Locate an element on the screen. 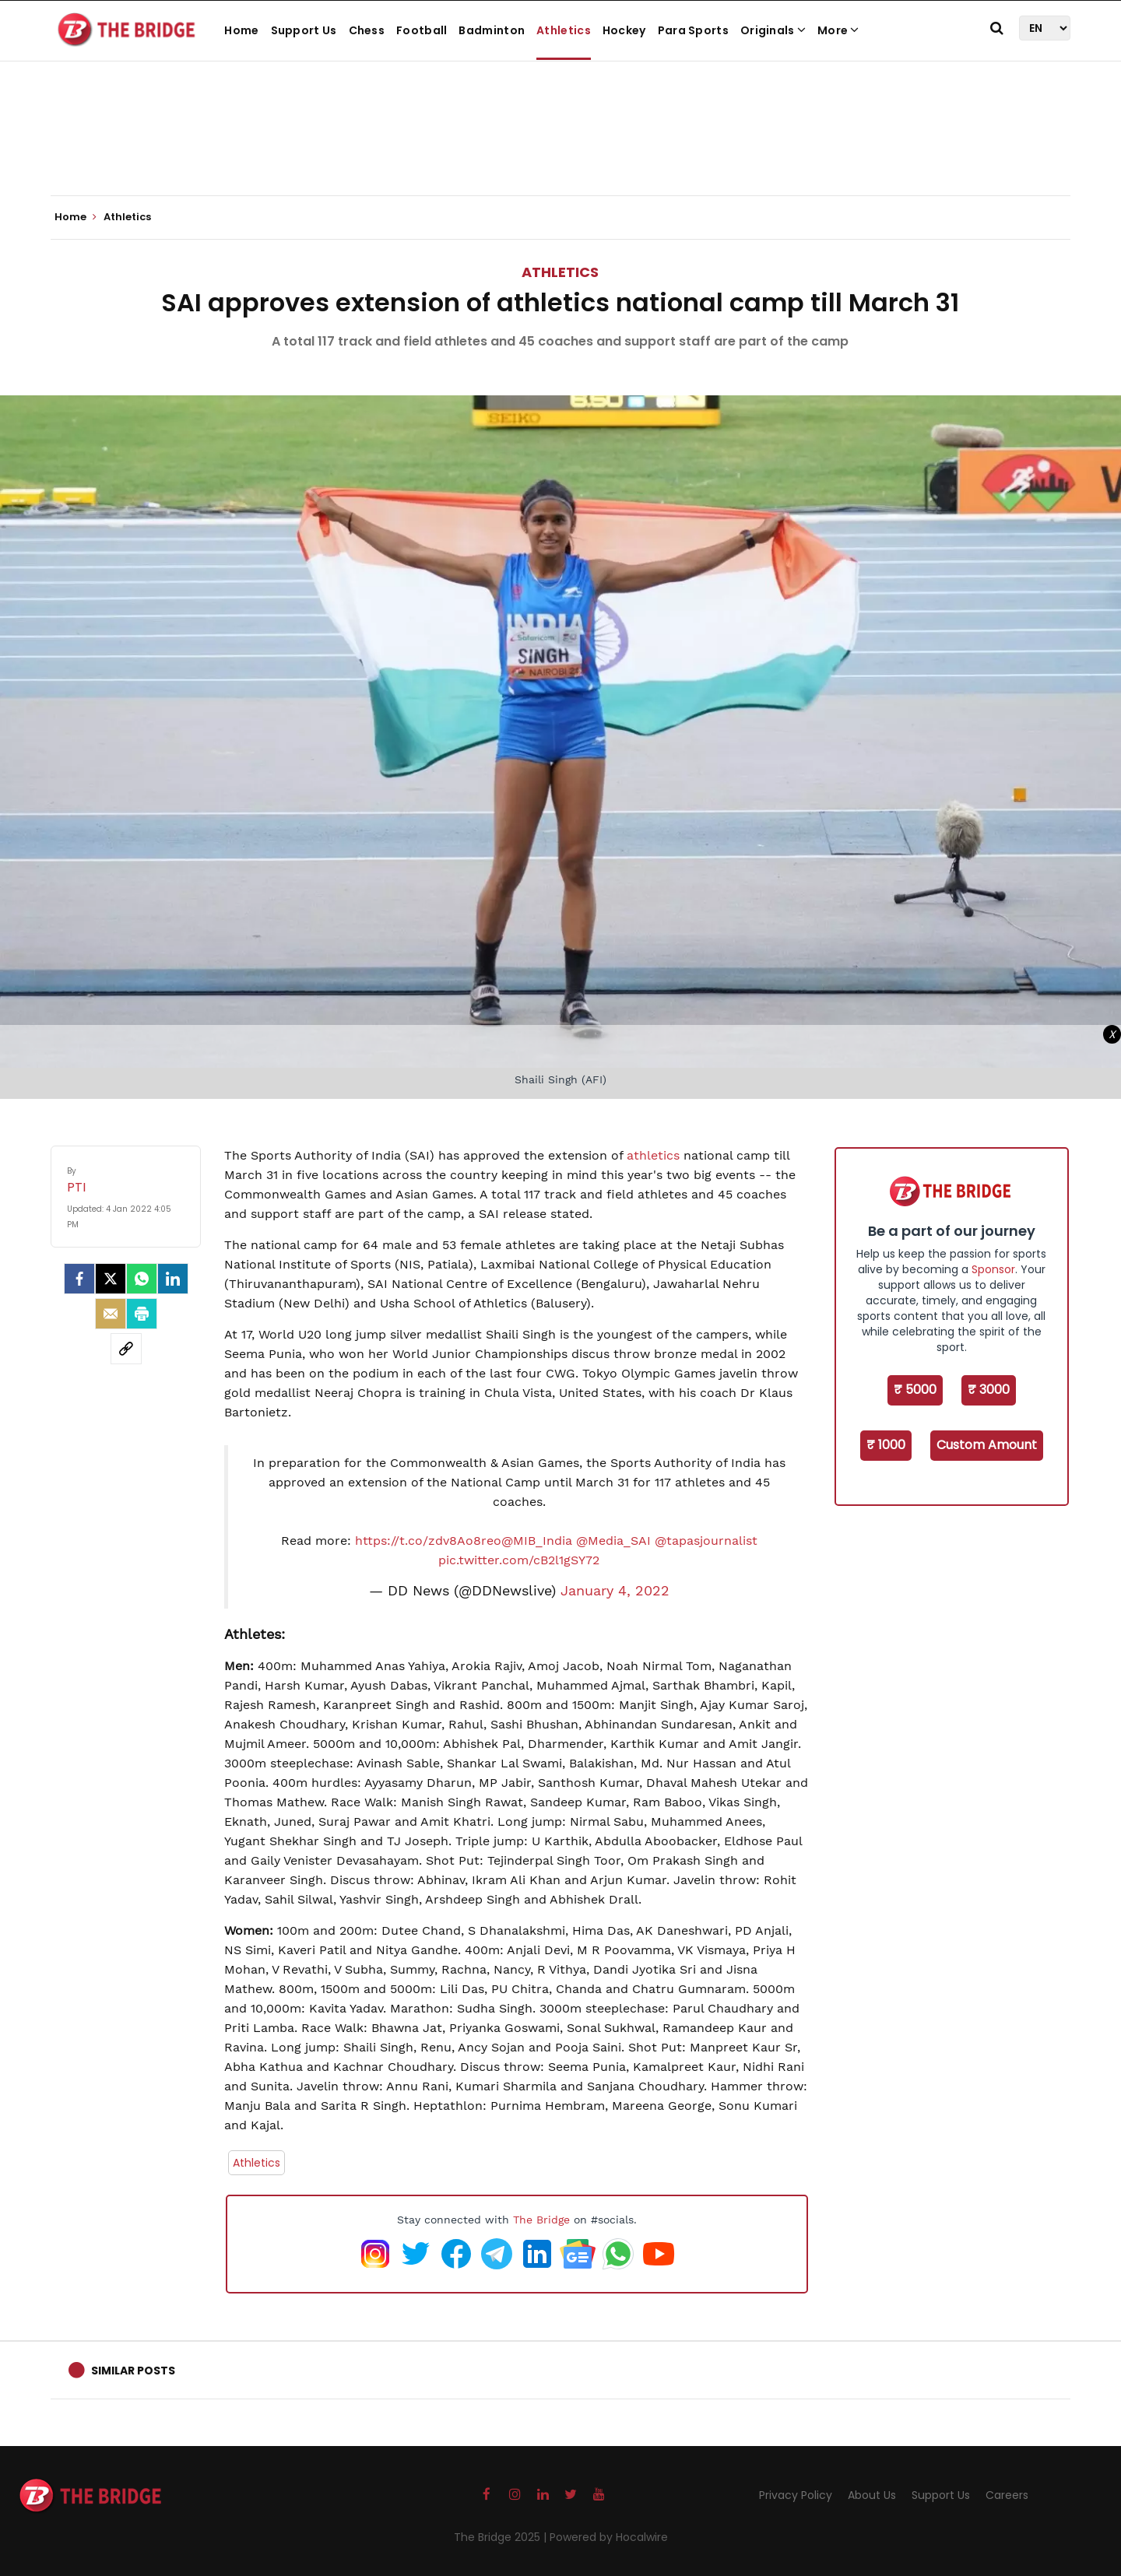 Image resolution: width=1121 pixels, height=2576 pixels. Sponsor is located at coordinates (993, 1269).